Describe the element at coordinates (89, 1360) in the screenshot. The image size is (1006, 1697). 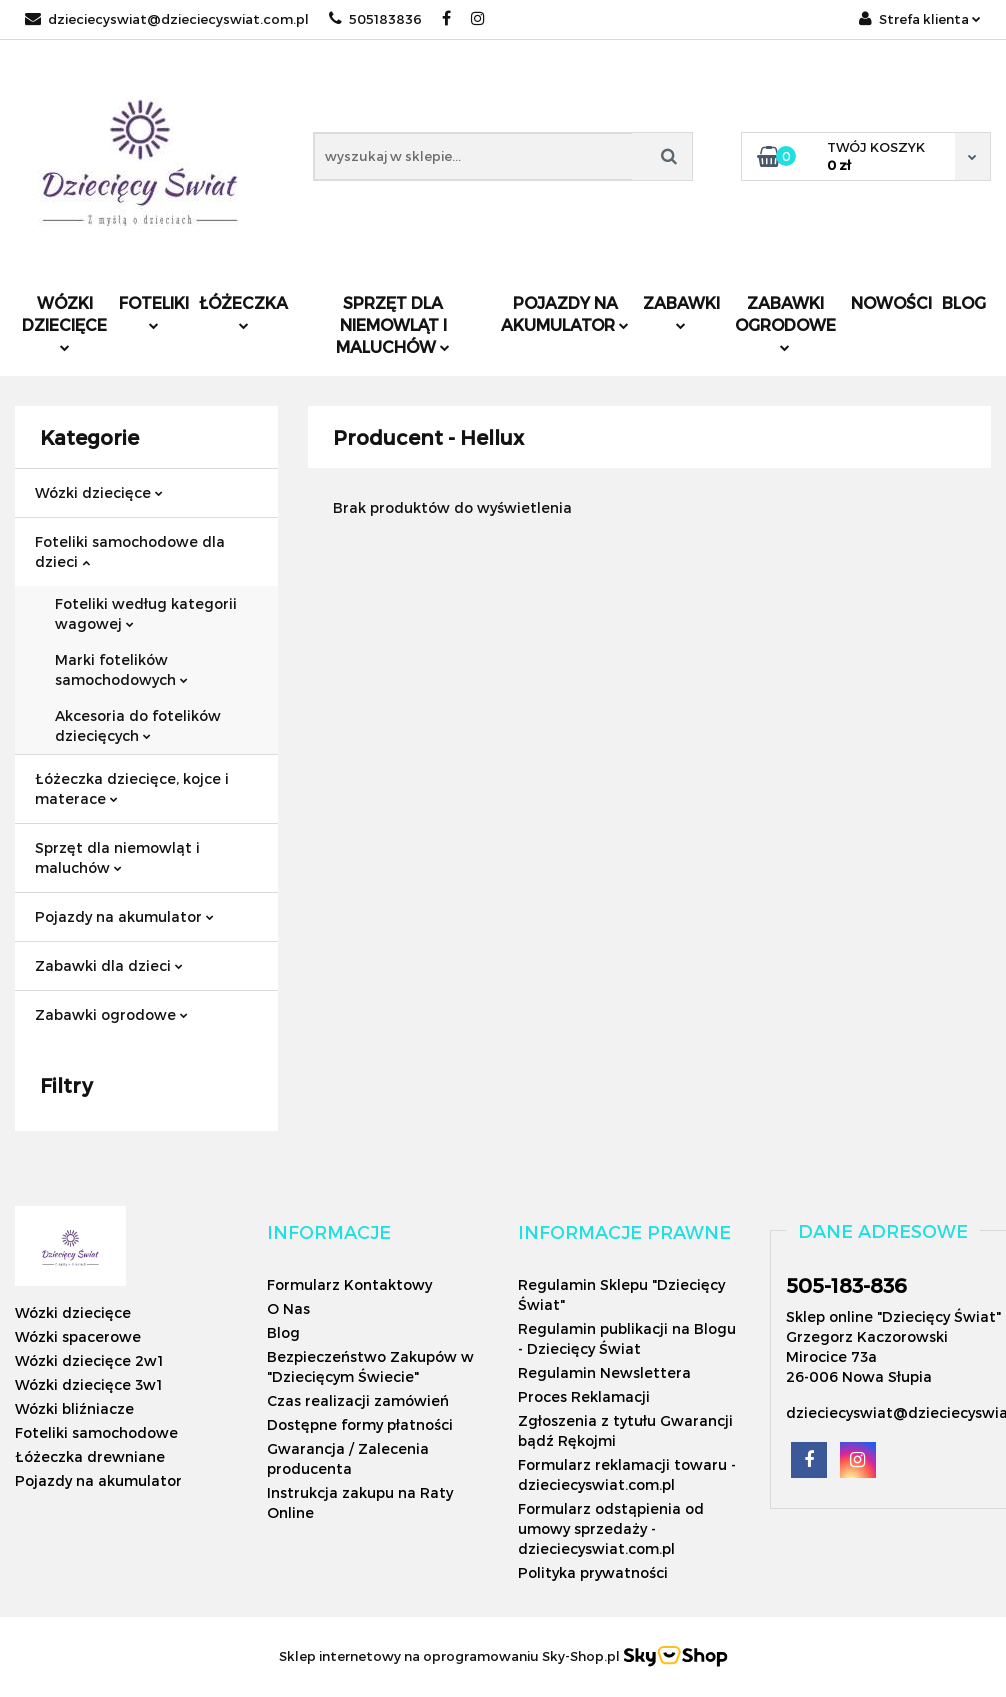
I see `Wózki dziecięce 2w1` at that location.